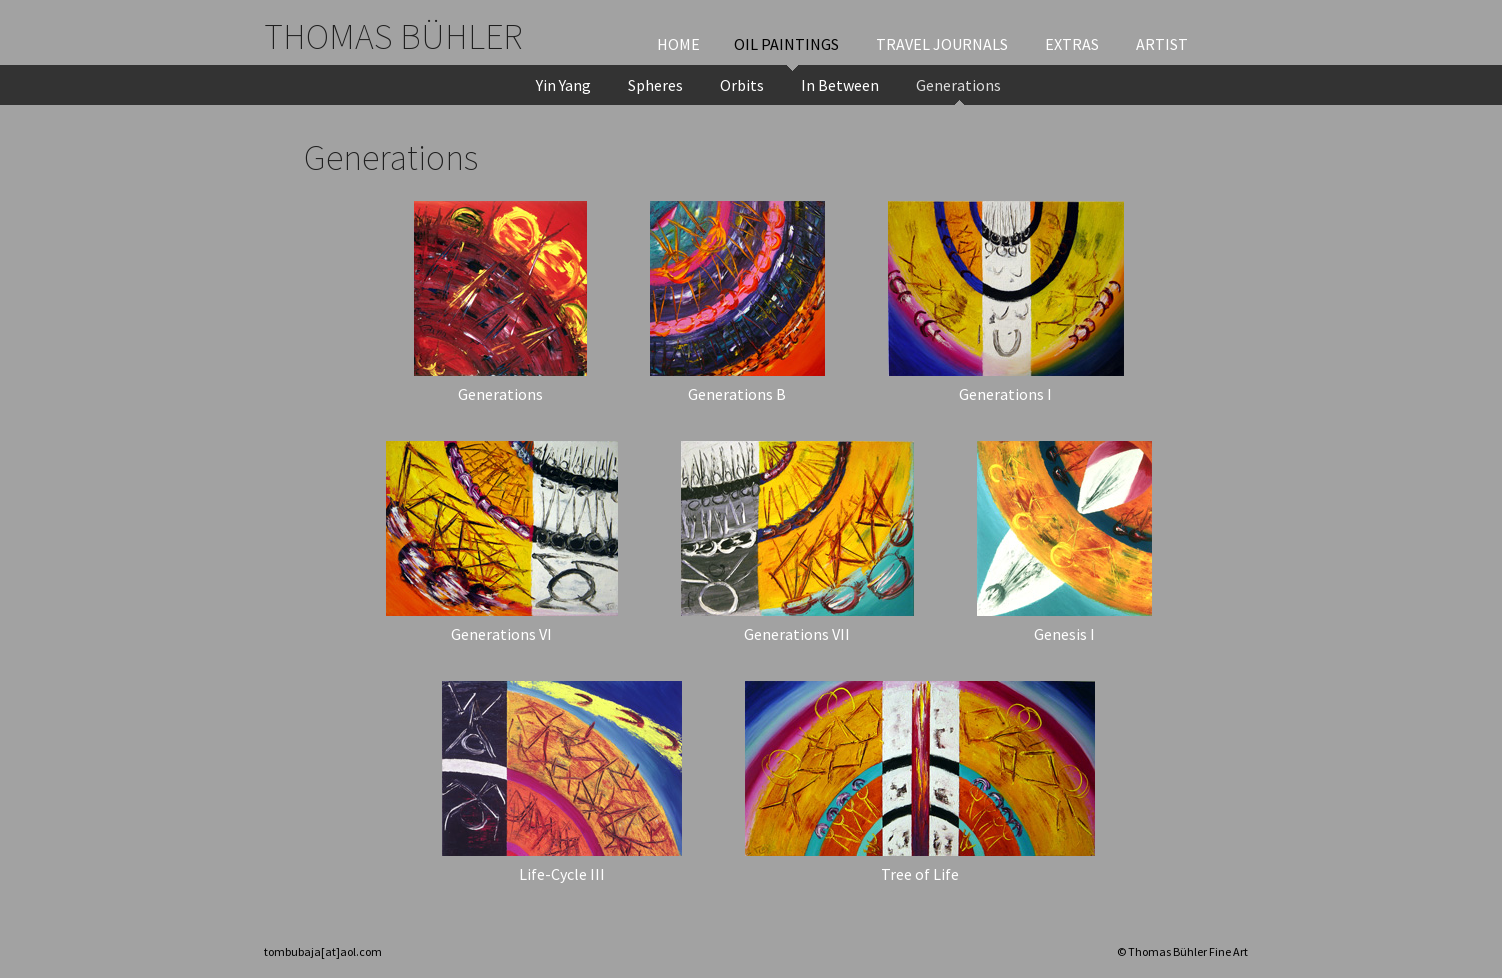 This screenshot has height=978, width=1502. I want to click on Thomas Bühler, so click(393, 36).